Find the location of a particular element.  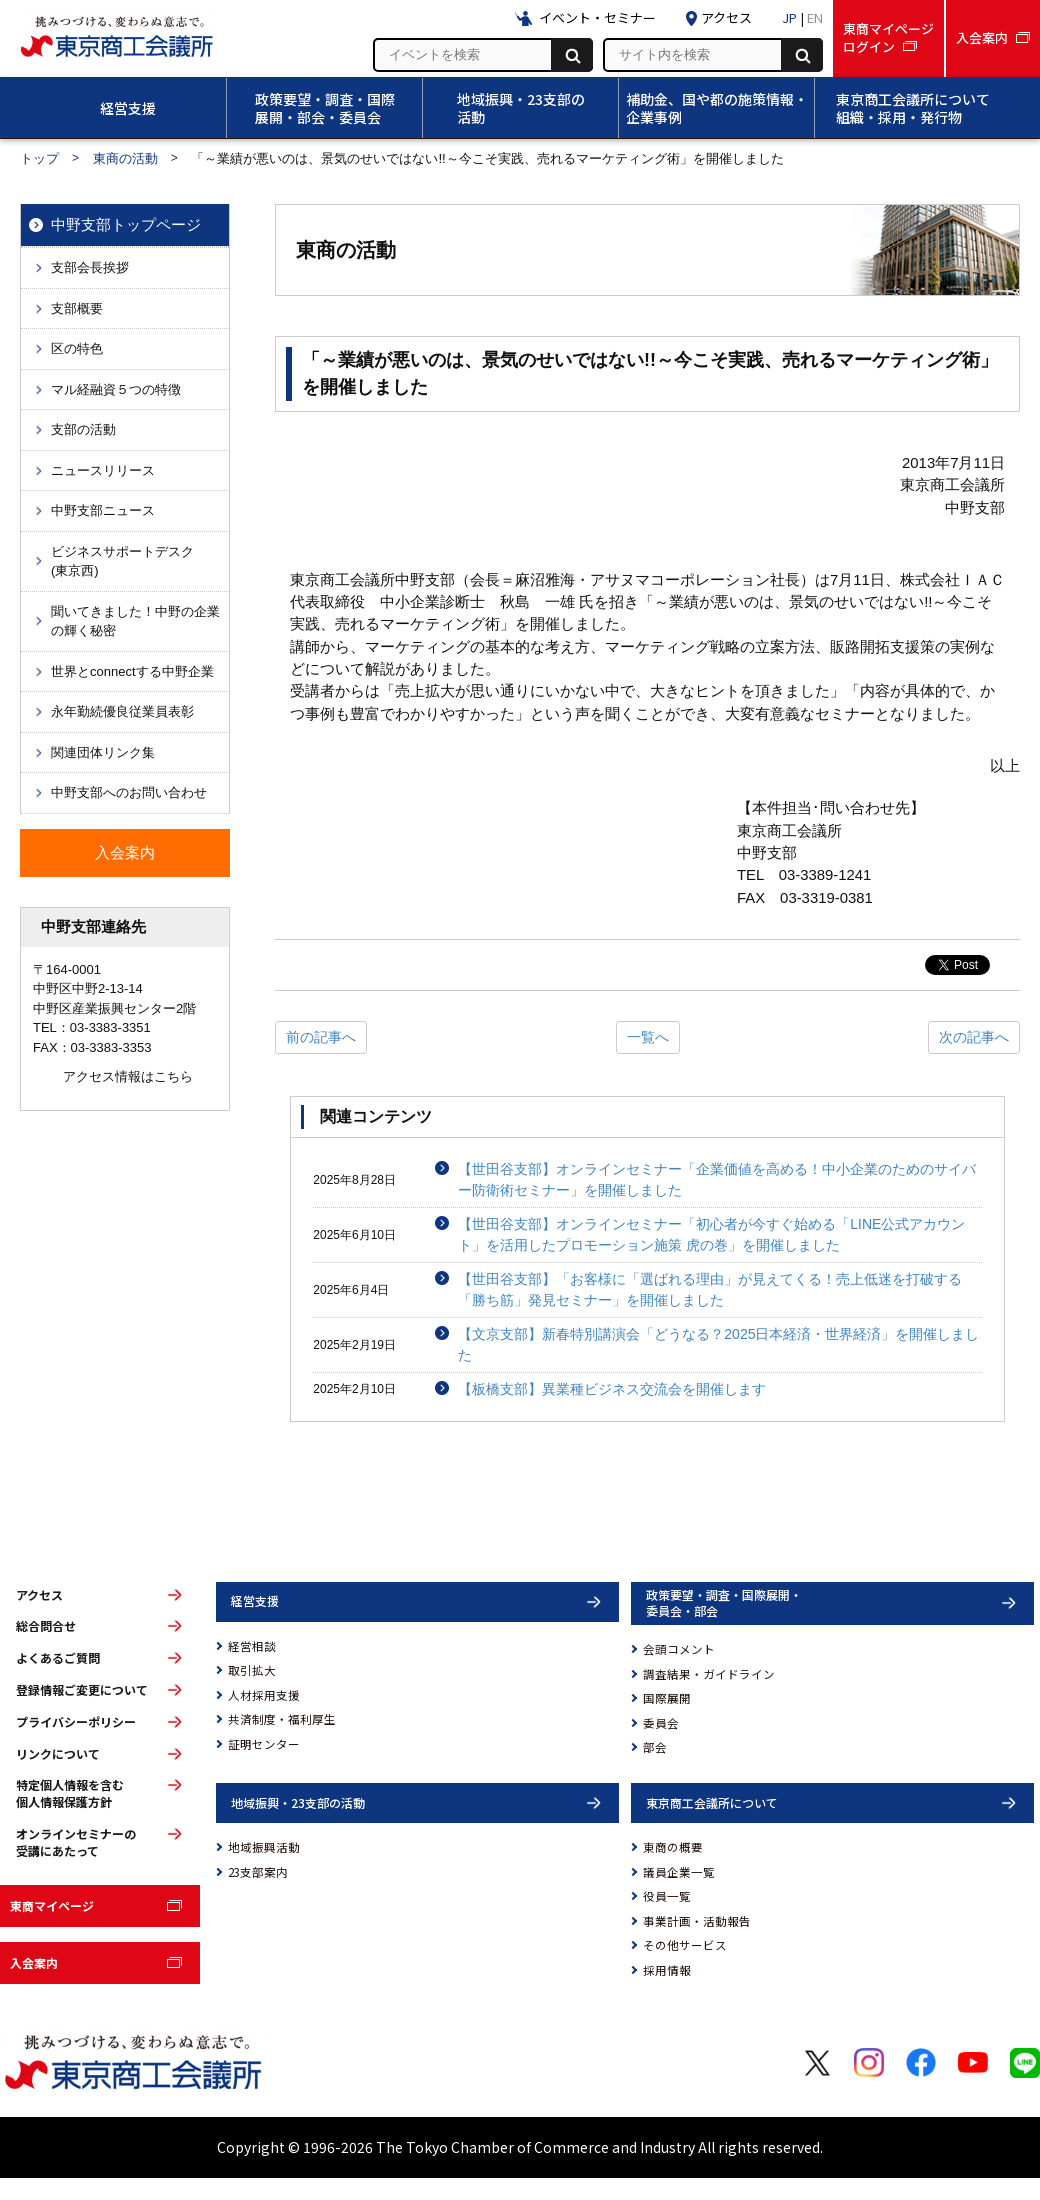

アクセス is located at coordinates (39, 1595).